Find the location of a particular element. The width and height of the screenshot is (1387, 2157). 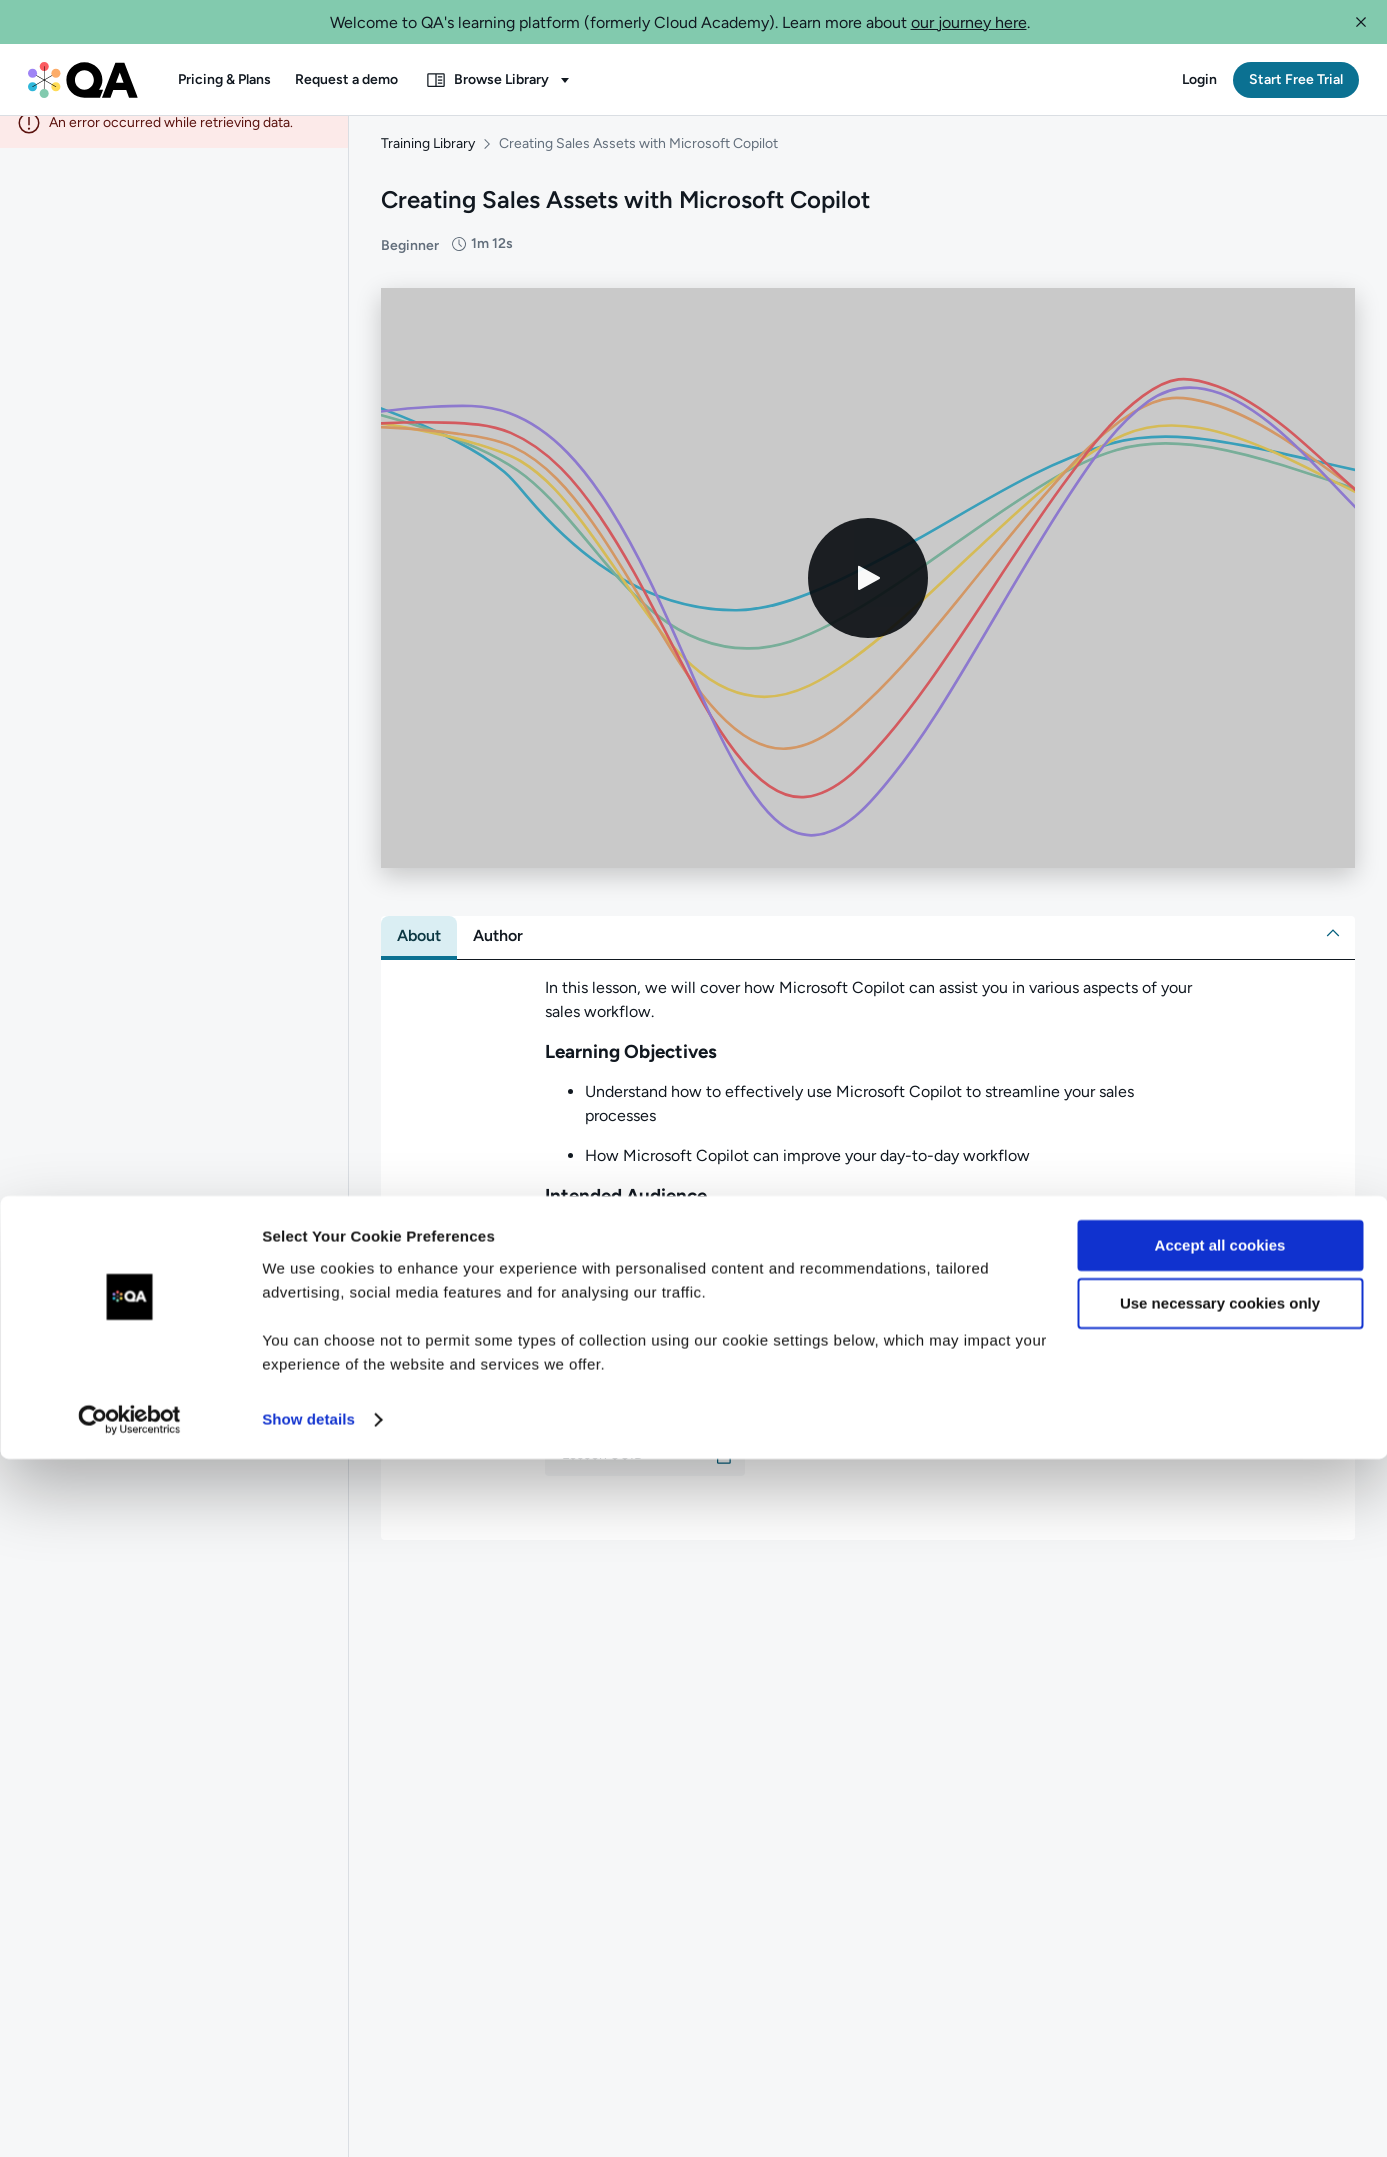

[button] is located at coordinates (1361, 22).